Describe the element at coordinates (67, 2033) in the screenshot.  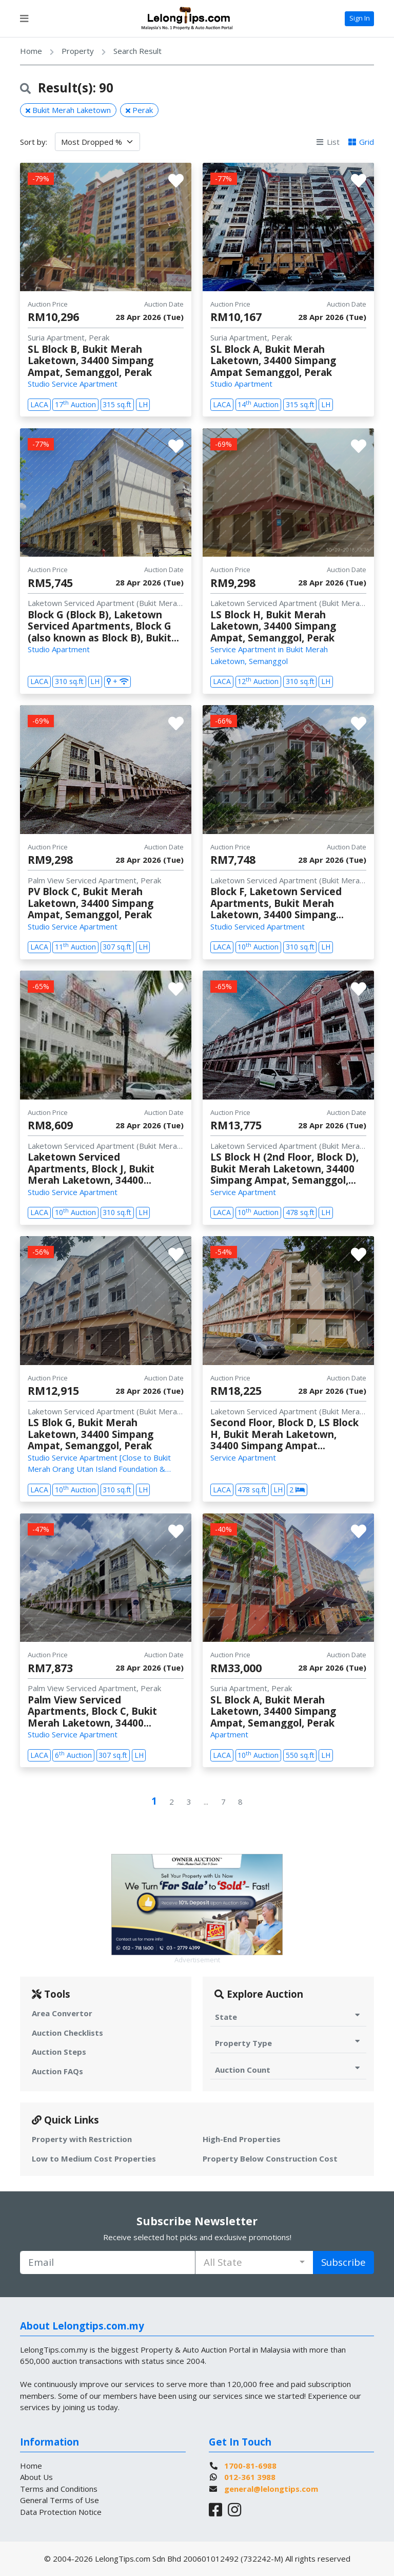
I see `Auction Checklists` at that location.